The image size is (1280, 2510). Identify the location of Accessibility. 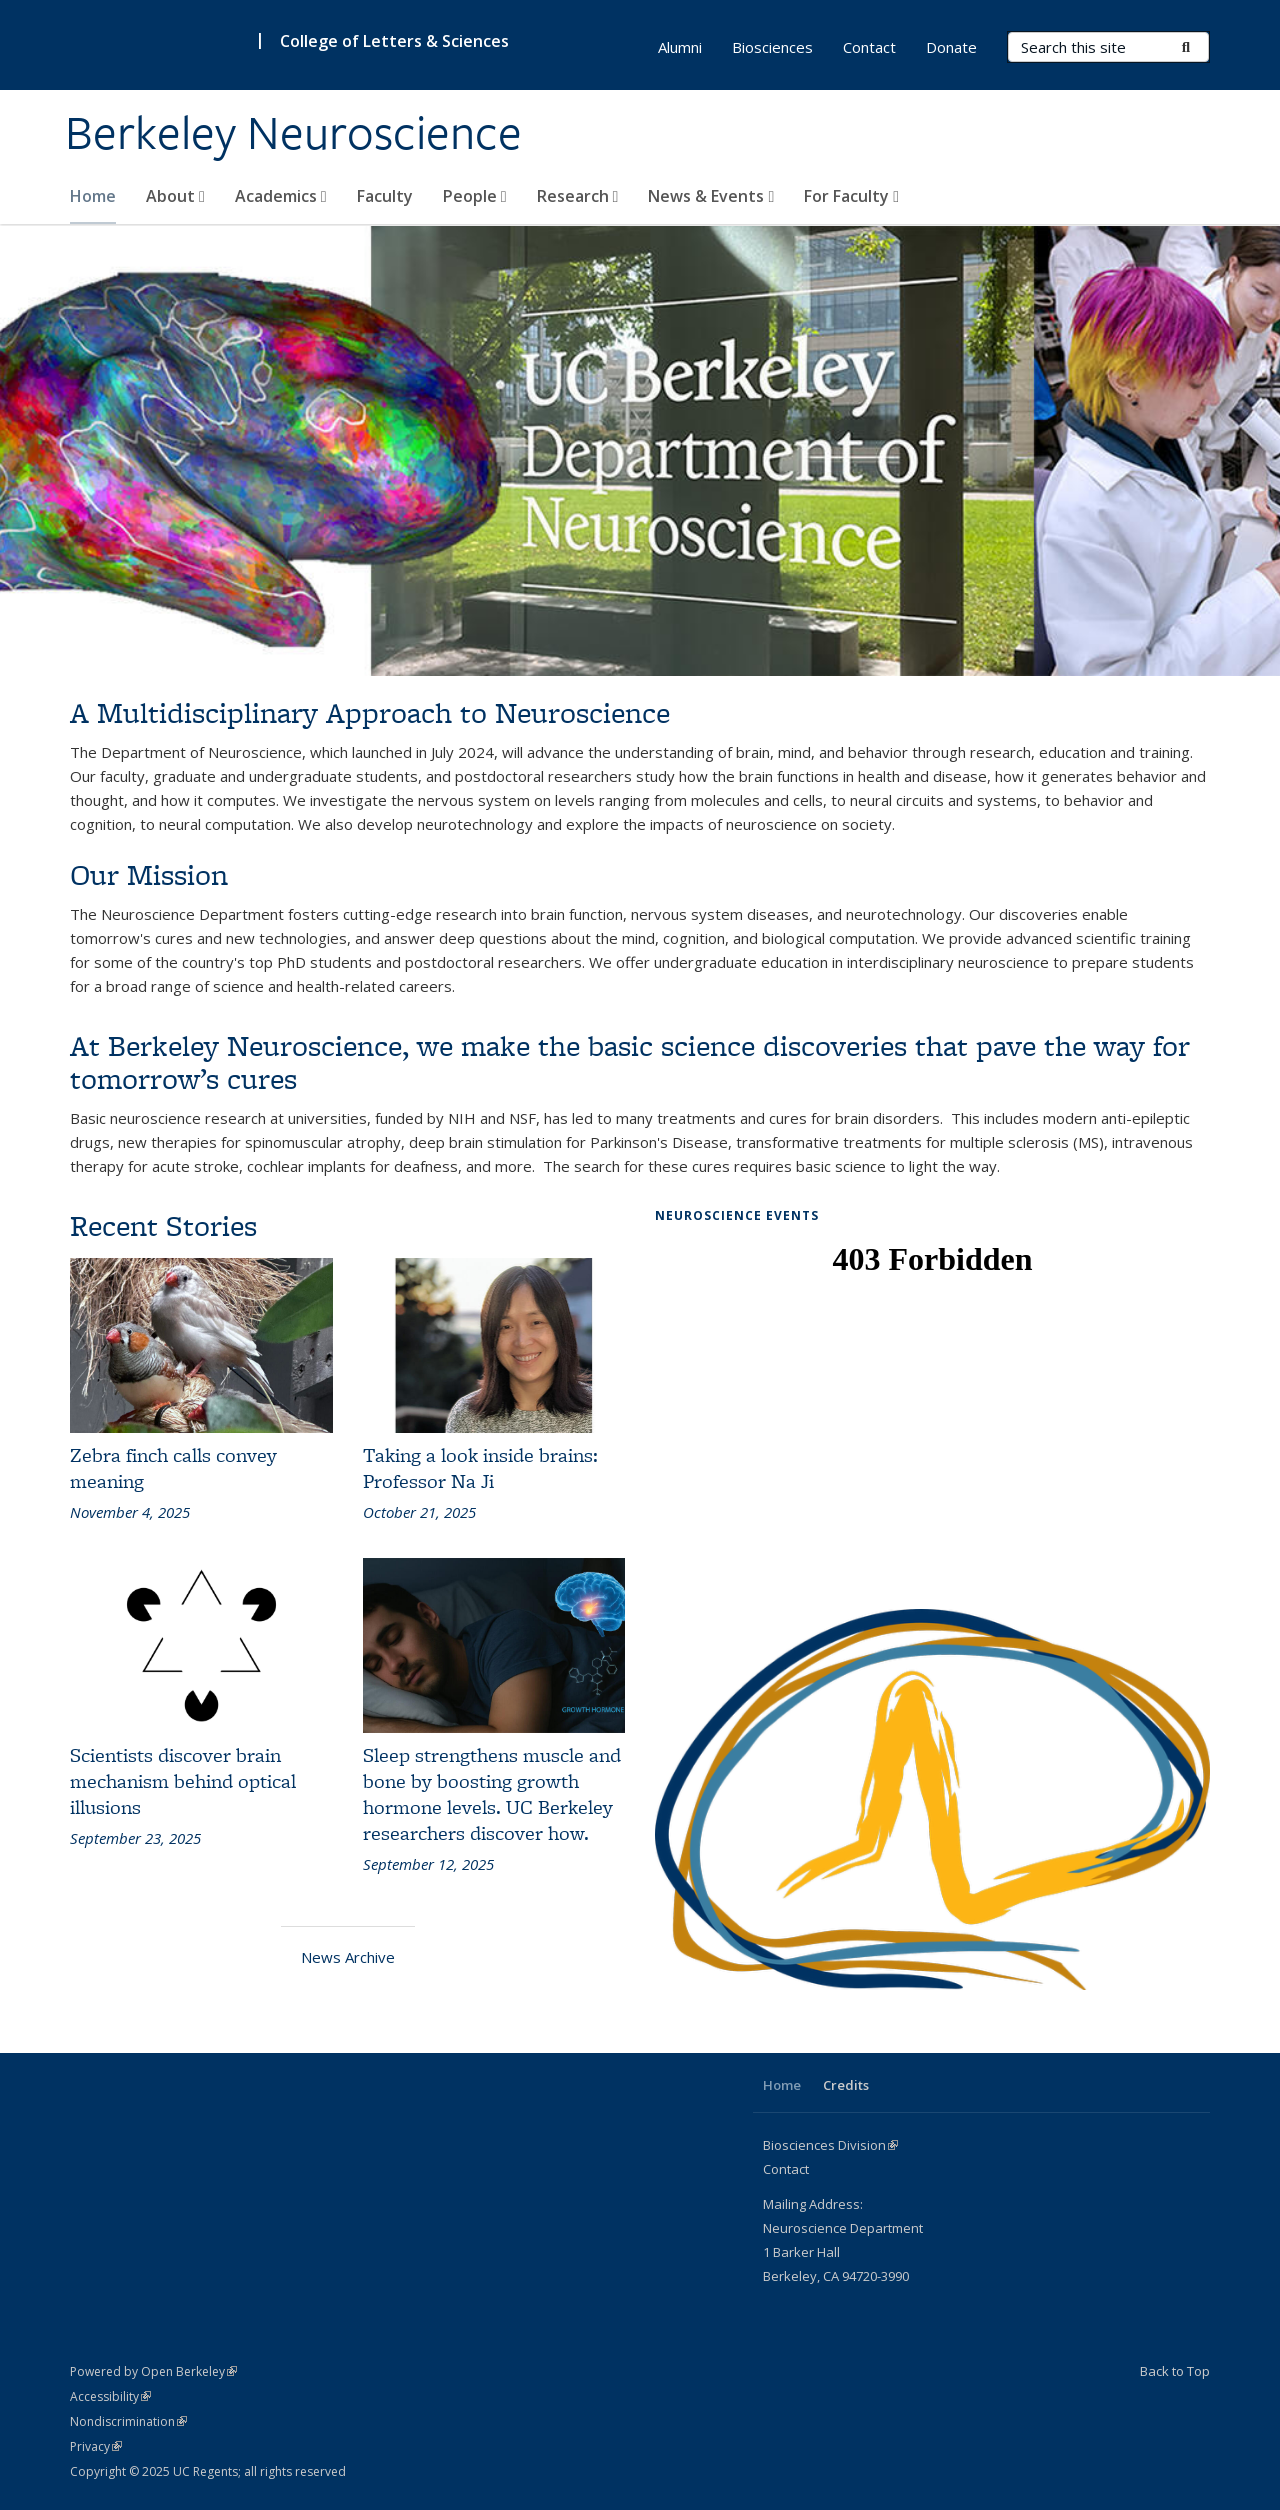
(110, 2396).